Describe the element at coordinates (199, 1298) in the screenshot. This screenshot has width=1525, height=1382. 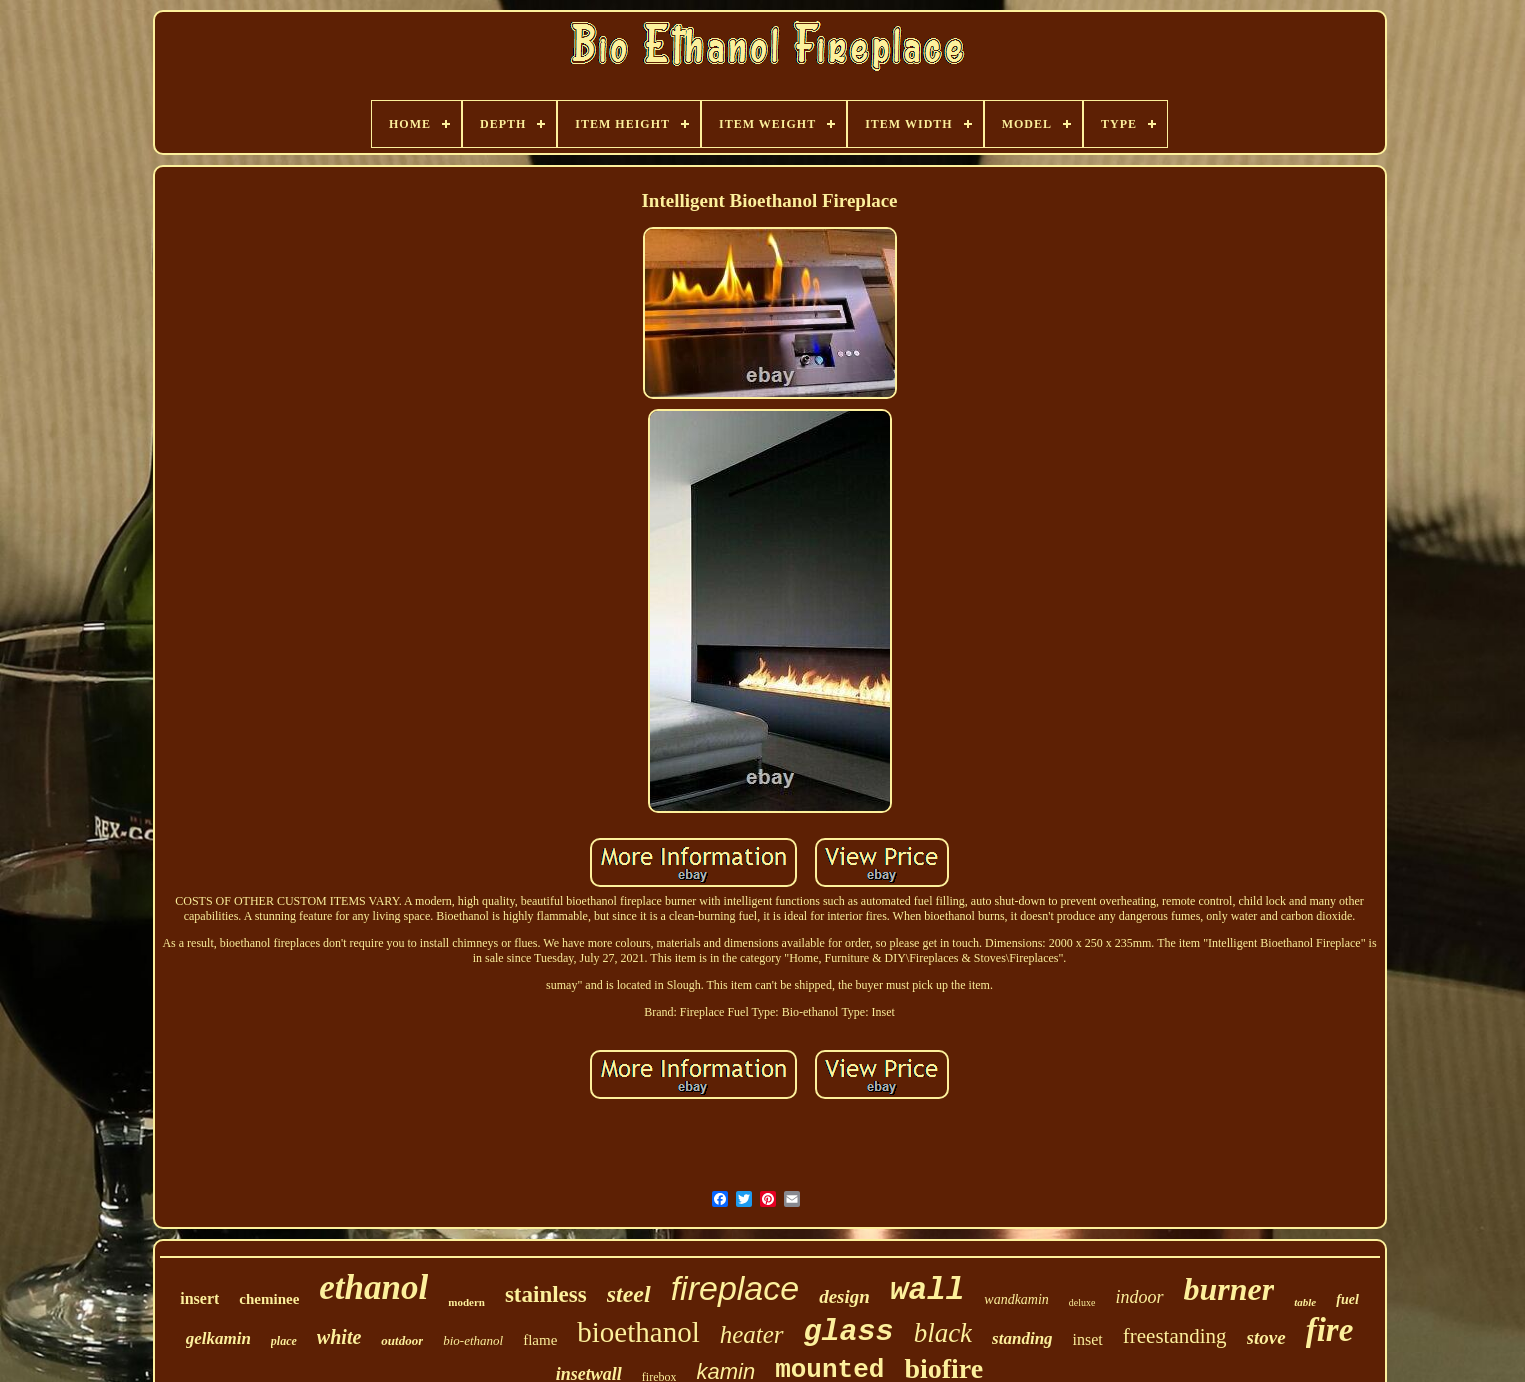
I see `insert` at that location.